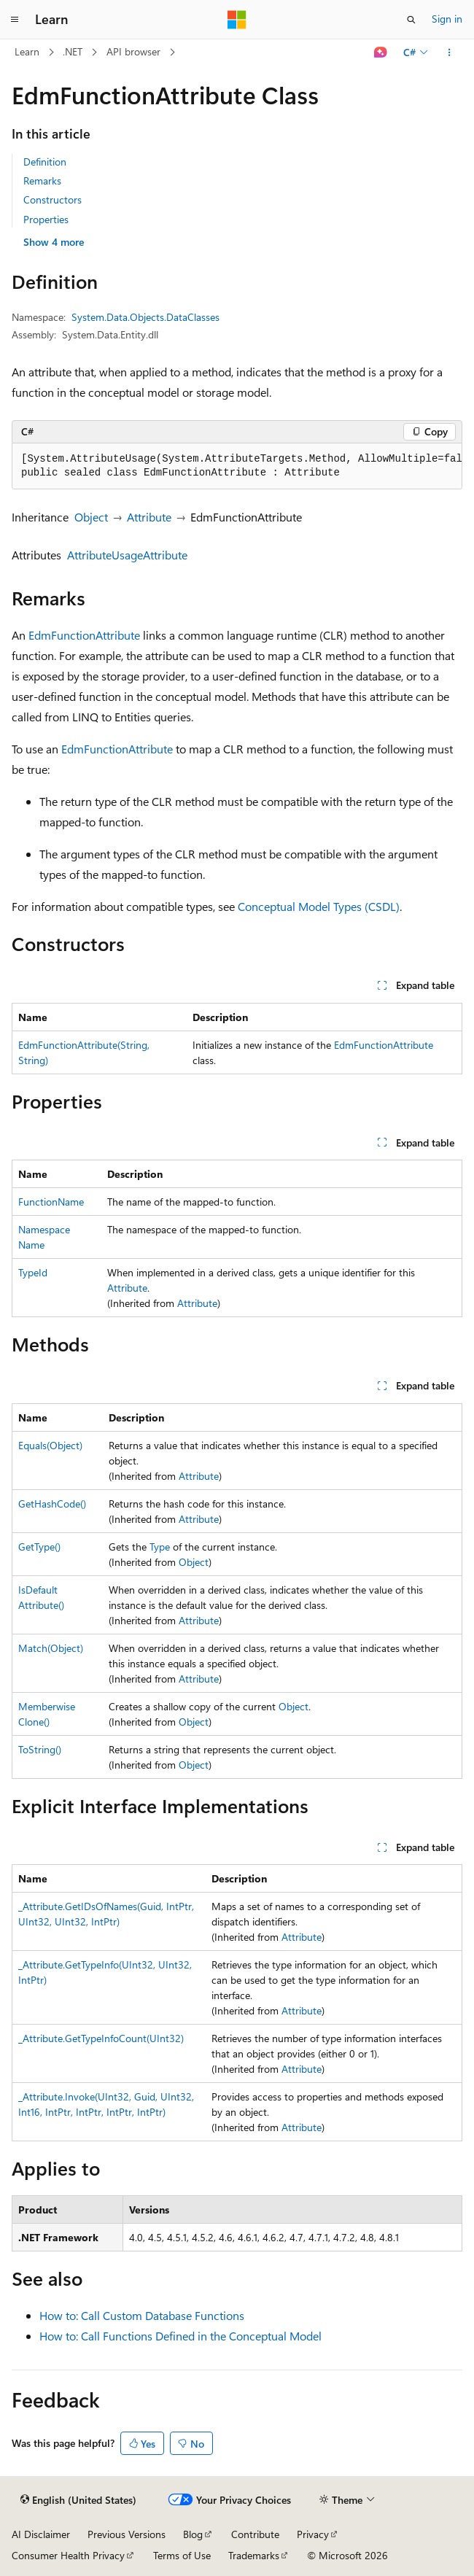  I want to click on ToString(), so click(39, 1749).